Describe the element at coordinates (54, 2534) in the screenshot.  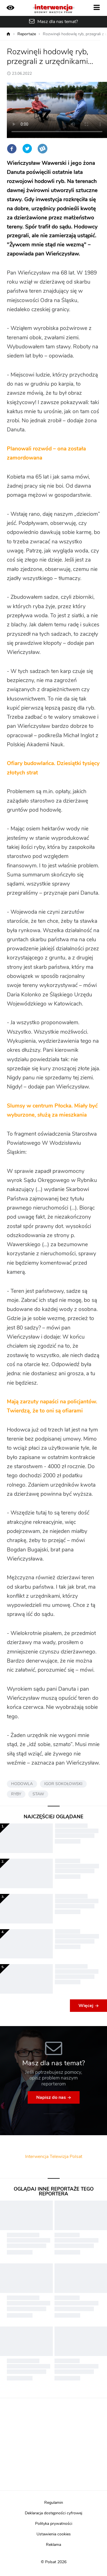
I see `Ustawienia cookies` at that location.